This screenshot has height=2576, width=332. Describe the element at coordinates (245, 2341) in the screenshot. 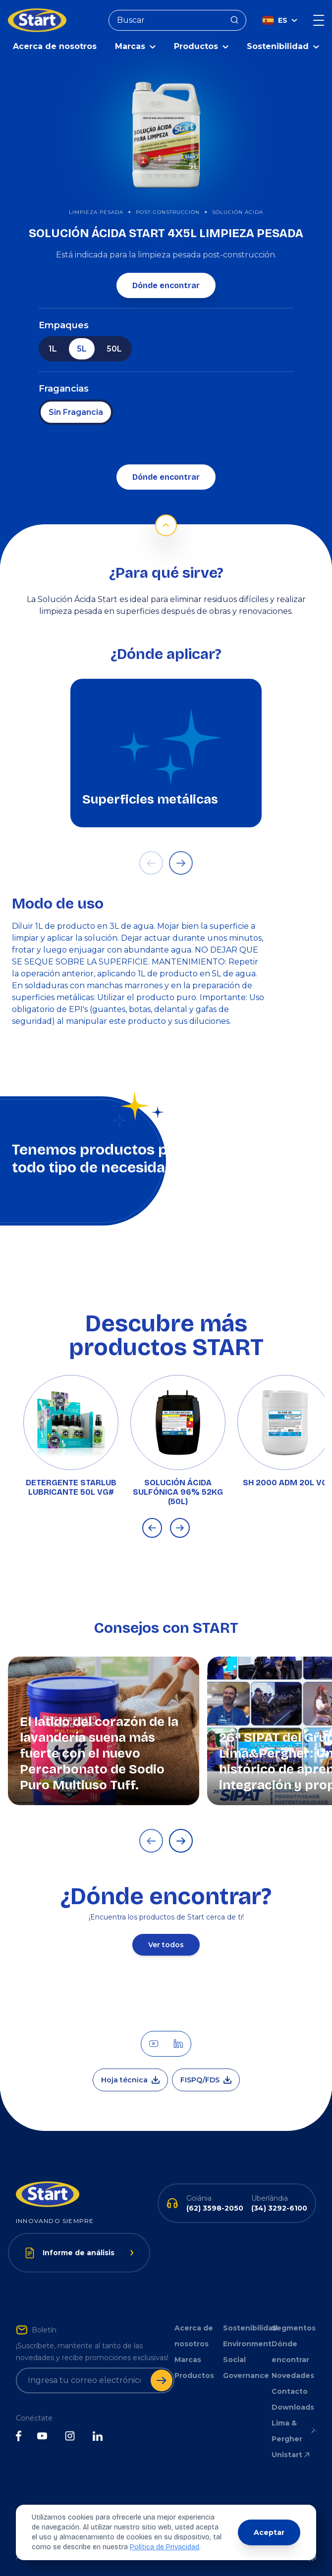

I see `Environment` at that location.